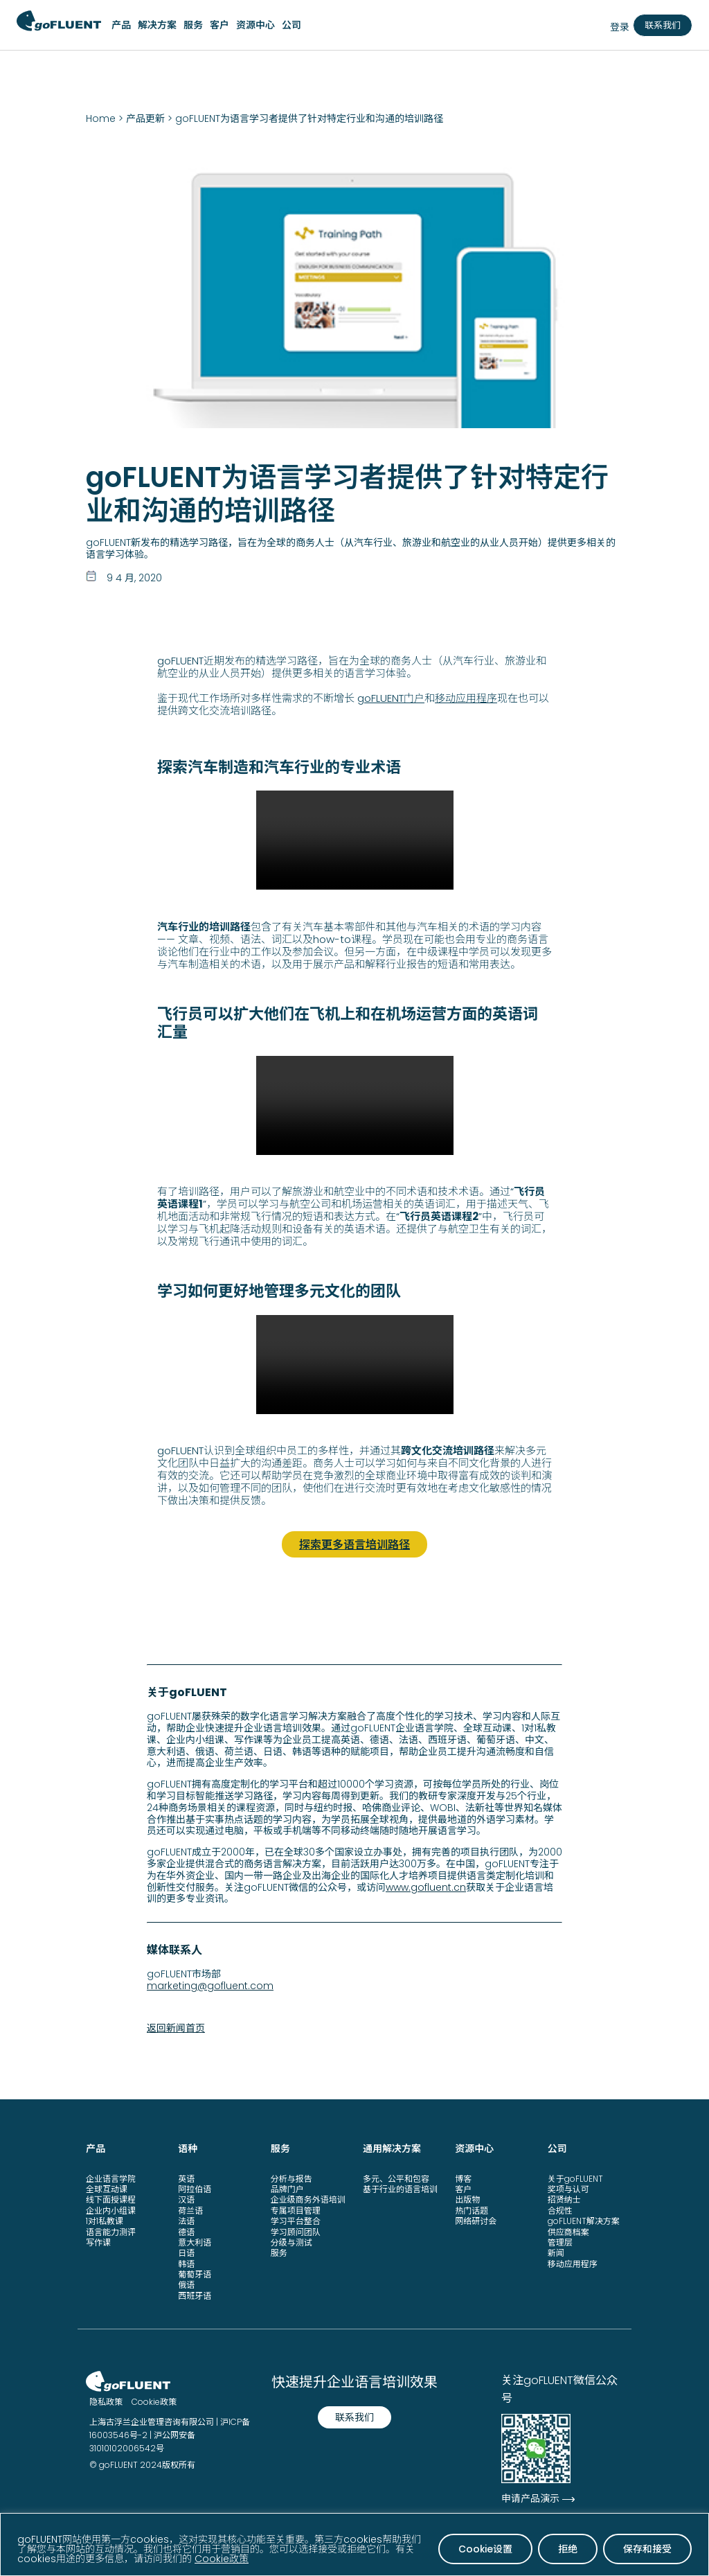 This screenshot has width=709, height=2576. Describe the element at coordinates (111, 2198) in the screenshot. I see `线下面授课程` at that location.